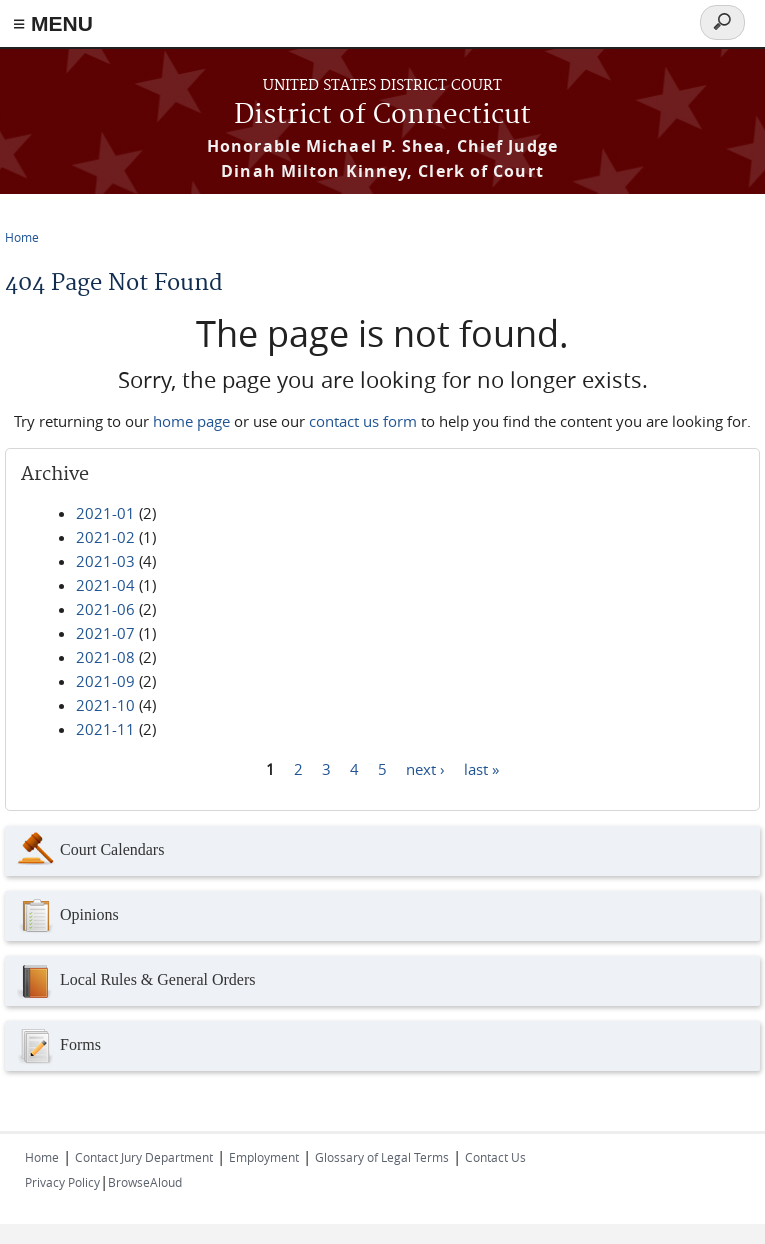  Describe the element at coordinates (67, 916) in the screenshot. I see `Opinions` at that location.